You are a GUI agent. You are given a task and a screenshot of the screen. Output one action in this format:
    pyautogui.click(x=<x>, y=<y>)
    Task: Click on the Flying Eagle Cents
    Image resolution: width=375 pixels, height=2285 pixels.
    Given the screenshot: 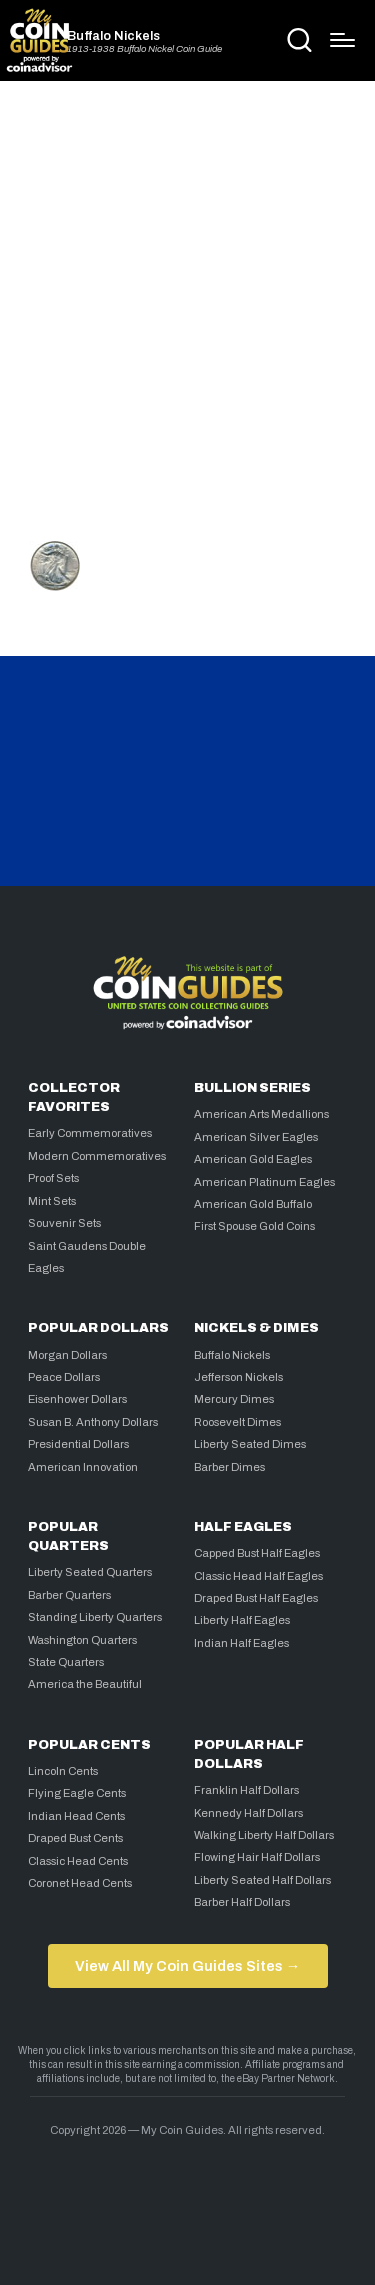 What is the action you would take?
    pyautogui.click(x=77, y=1793)
    